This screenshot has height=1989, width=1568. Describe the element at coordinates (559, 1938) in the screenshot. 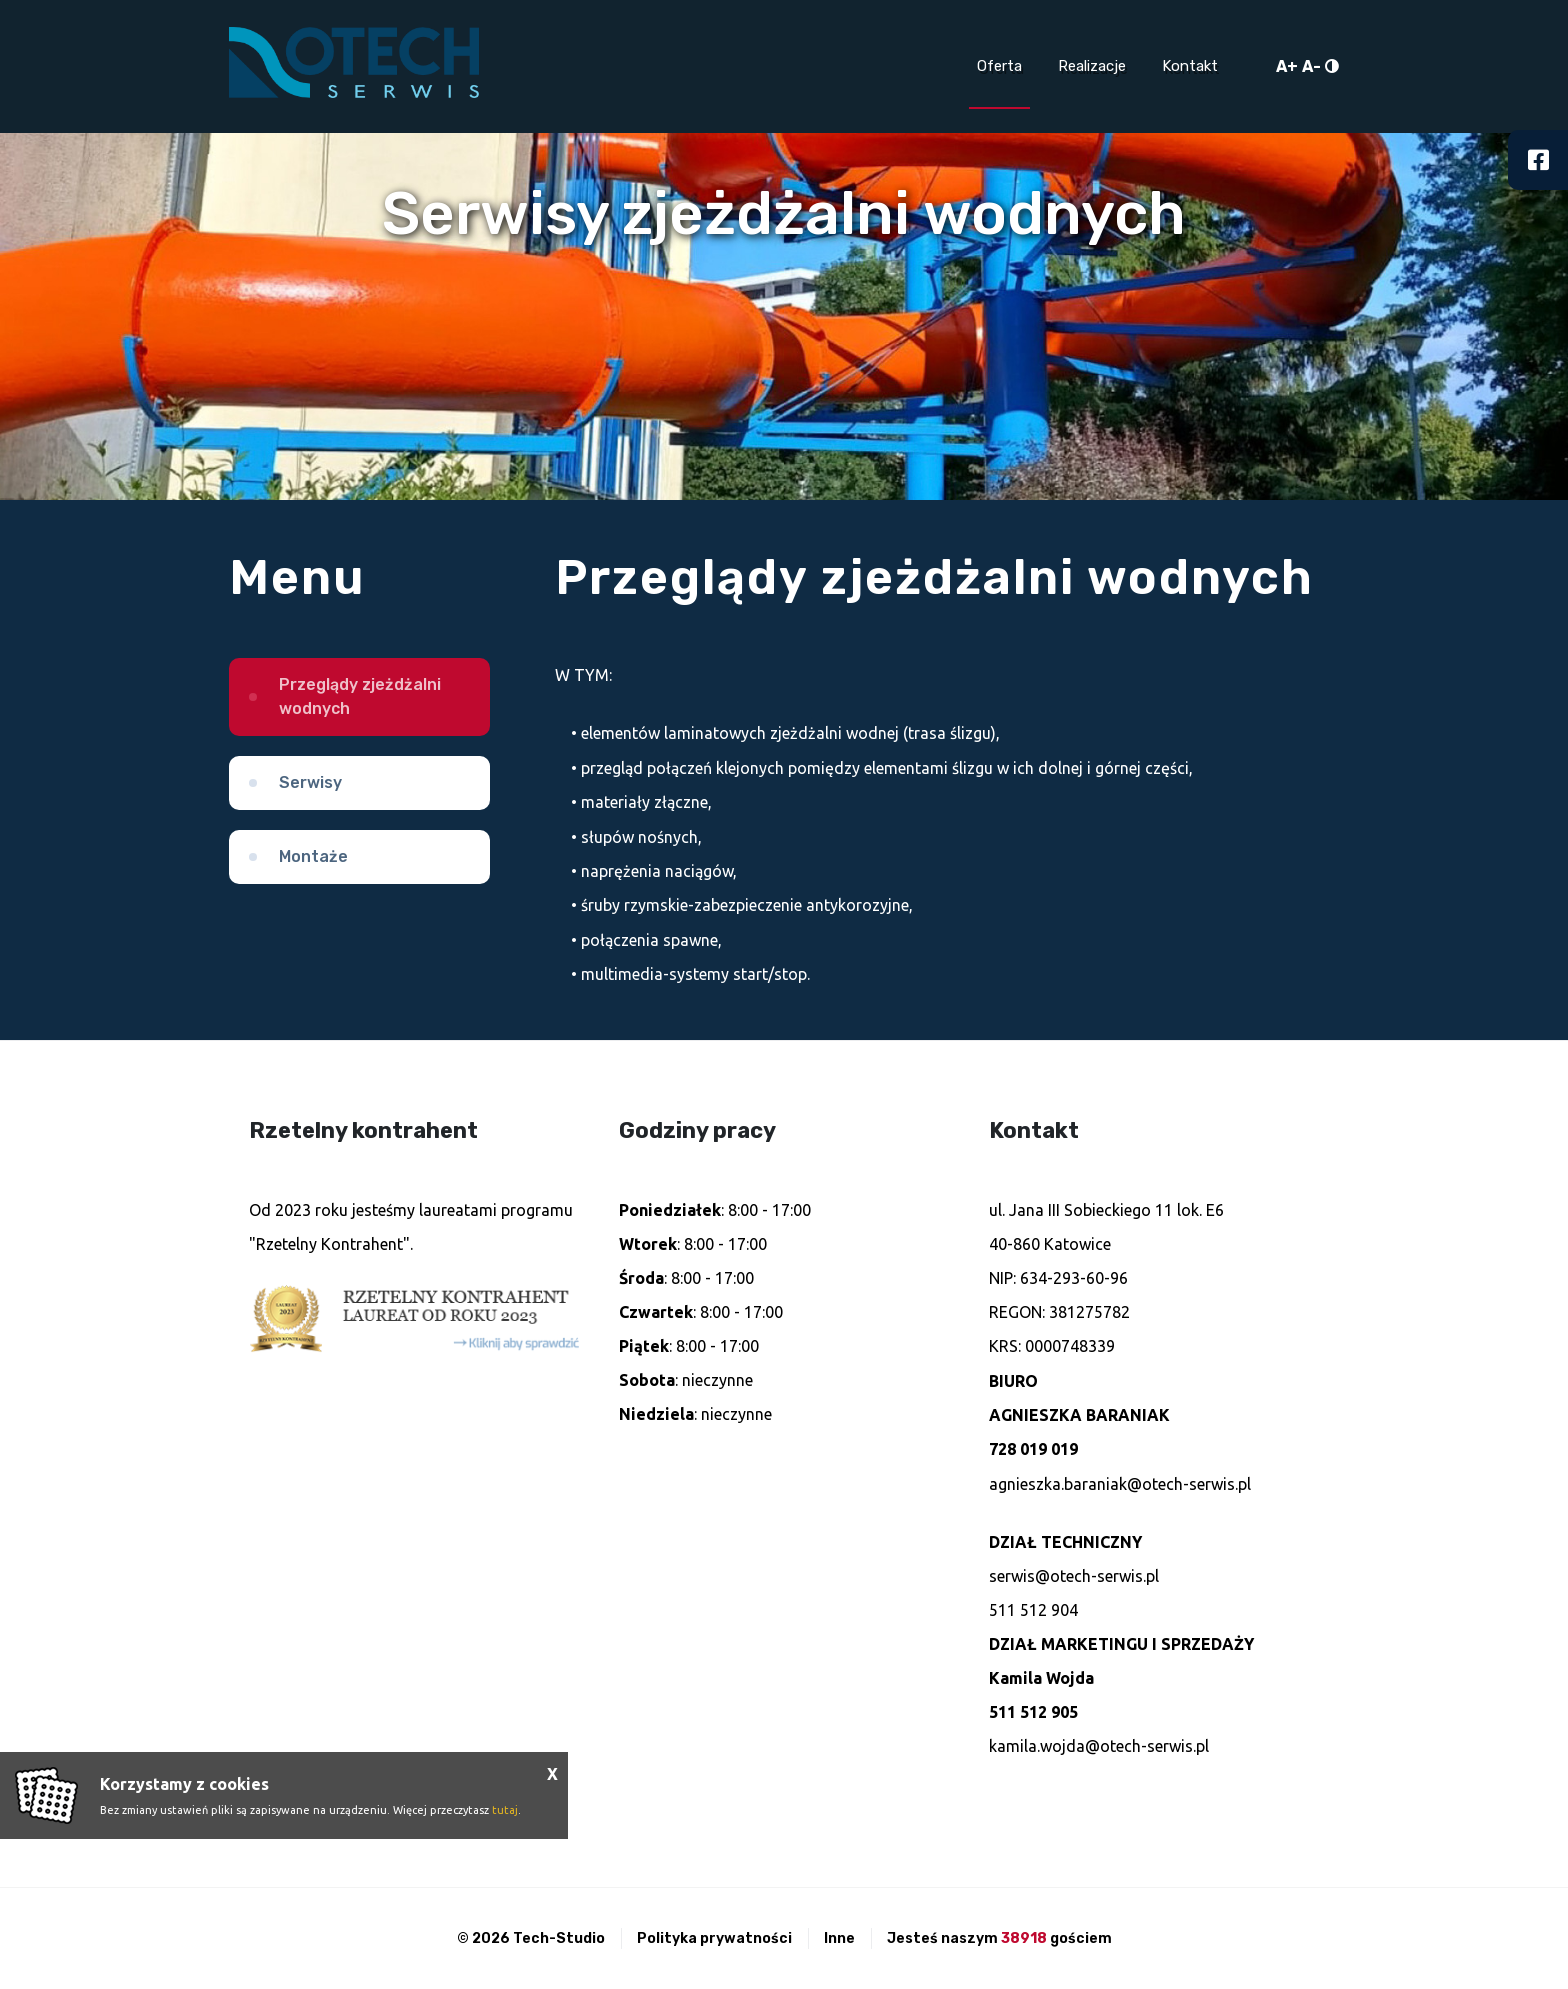

I see `Tech-Studio` at that location.